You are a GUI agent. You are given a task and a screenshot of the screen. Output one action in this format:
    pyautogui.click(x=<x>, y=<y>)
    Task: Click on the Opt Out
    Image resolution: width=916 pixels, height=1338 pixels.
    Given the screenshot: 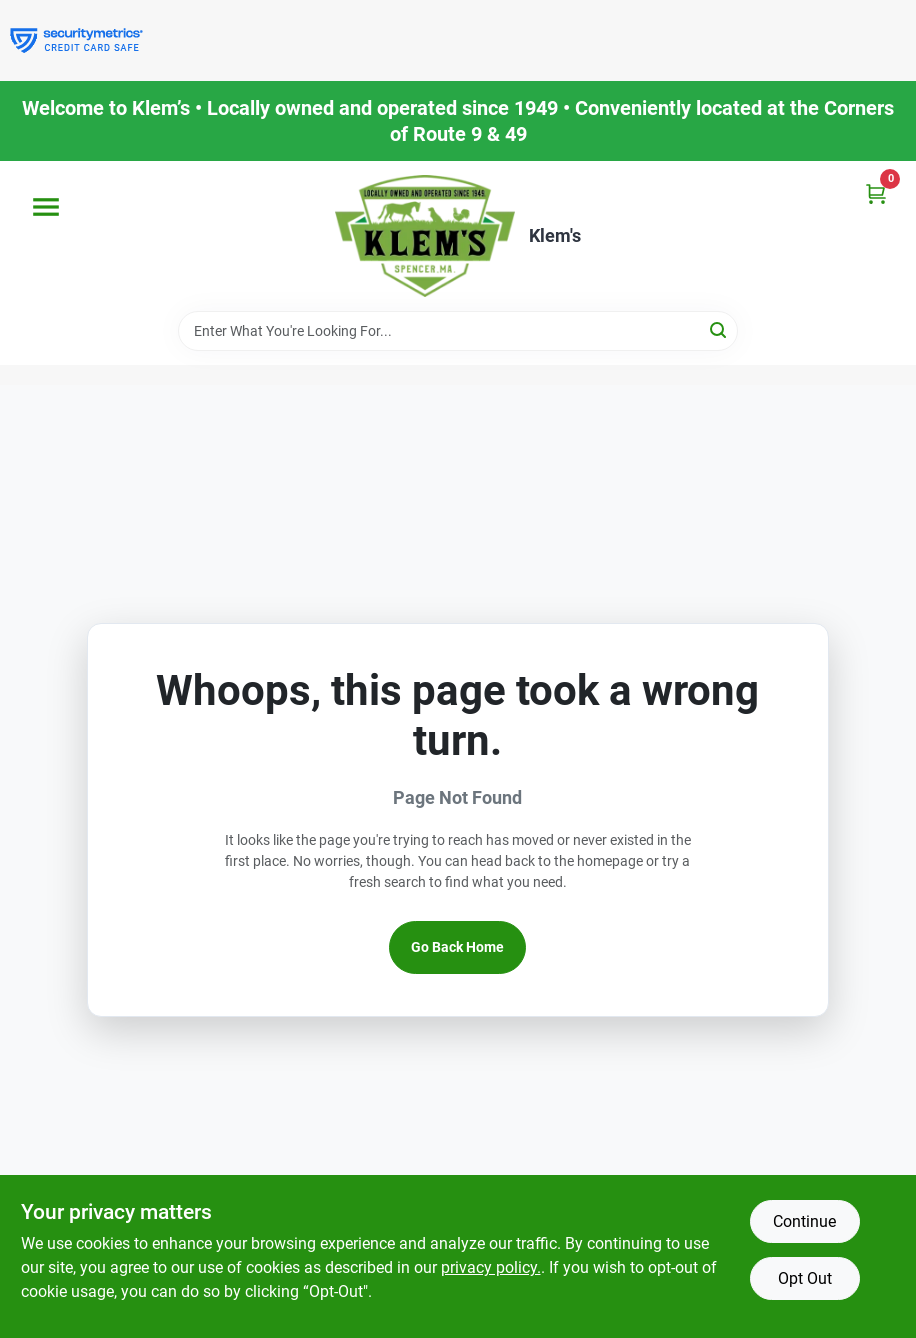 What is the action you would take?
    pyautogui.click(x=805, y=1278)
    